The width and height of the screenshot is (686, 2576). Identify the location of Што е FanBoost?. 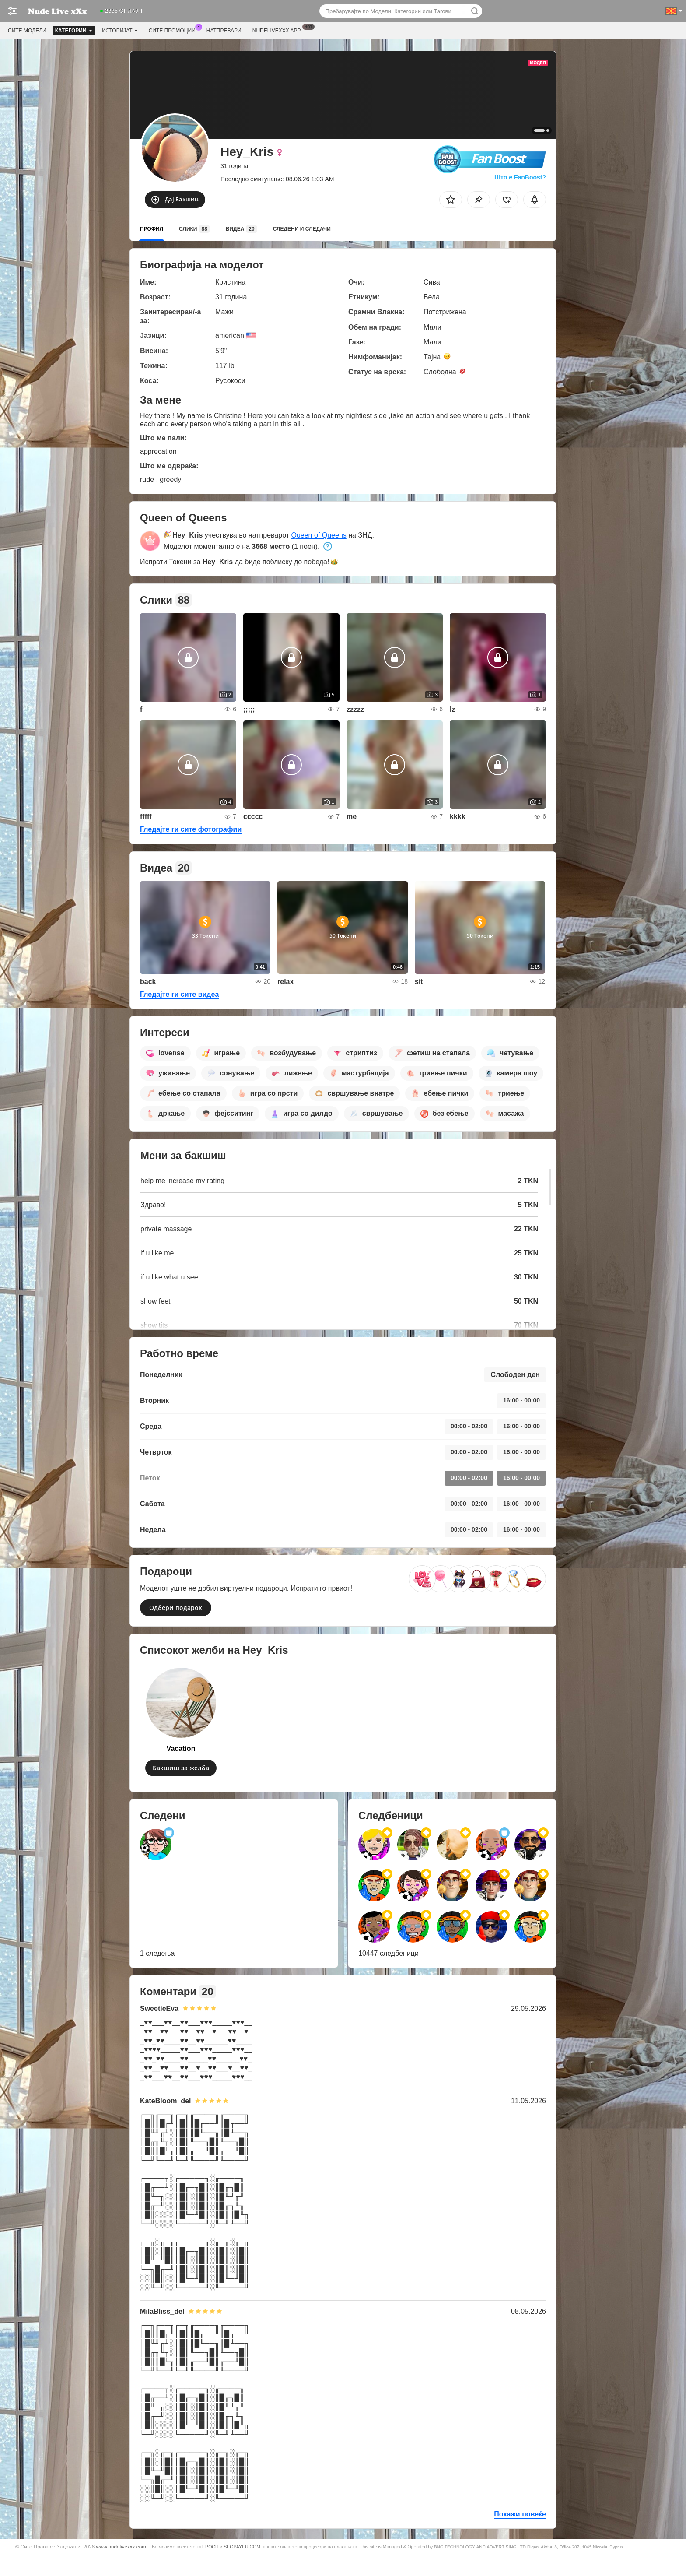
(520, 177).